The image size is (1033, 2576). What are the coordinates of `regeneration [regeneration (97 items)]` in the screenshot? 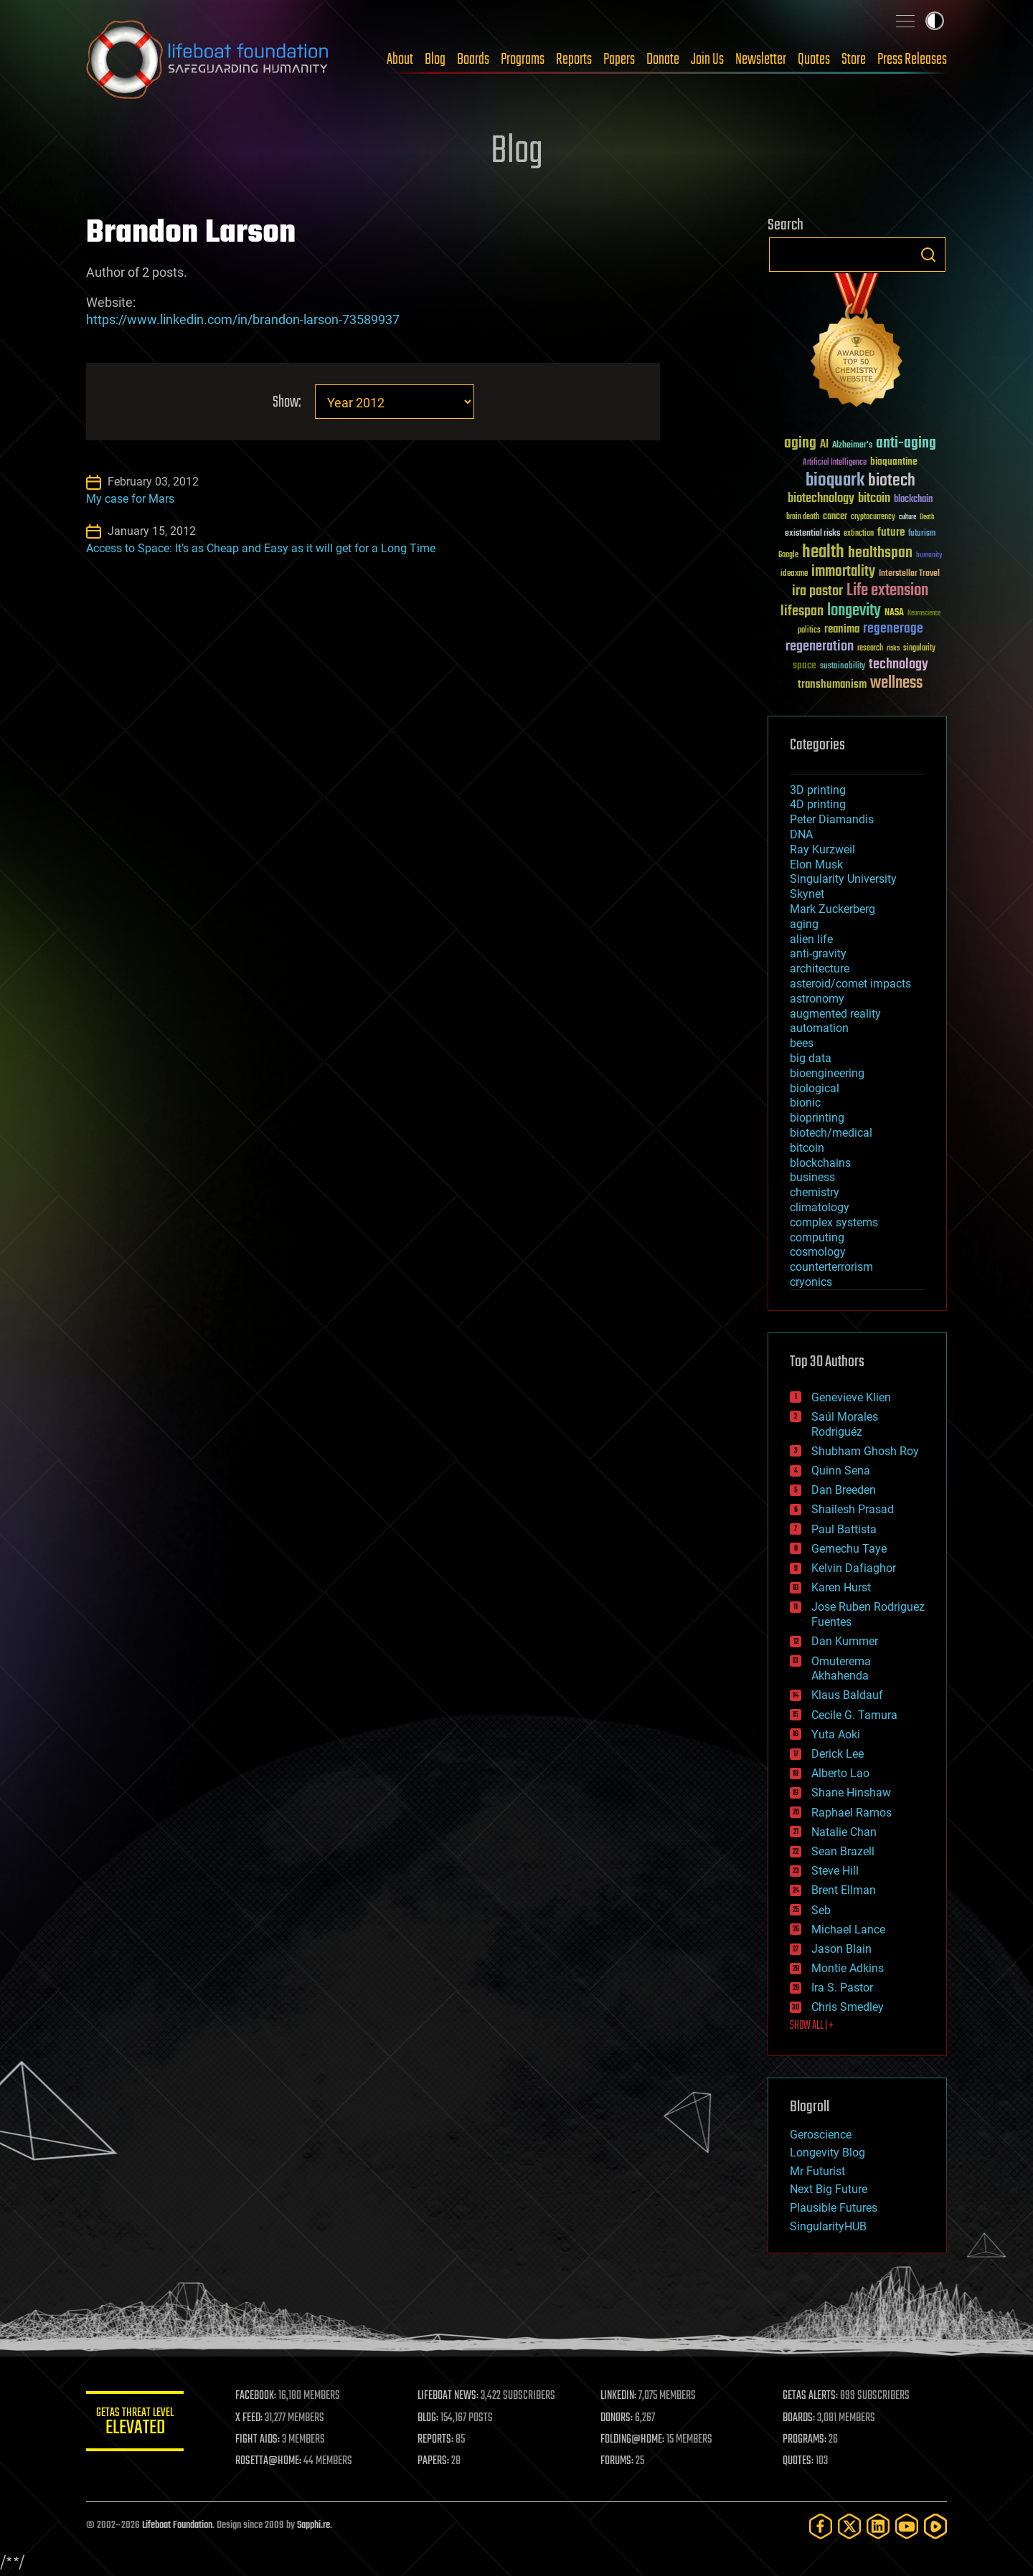 It's located at (820, 646).